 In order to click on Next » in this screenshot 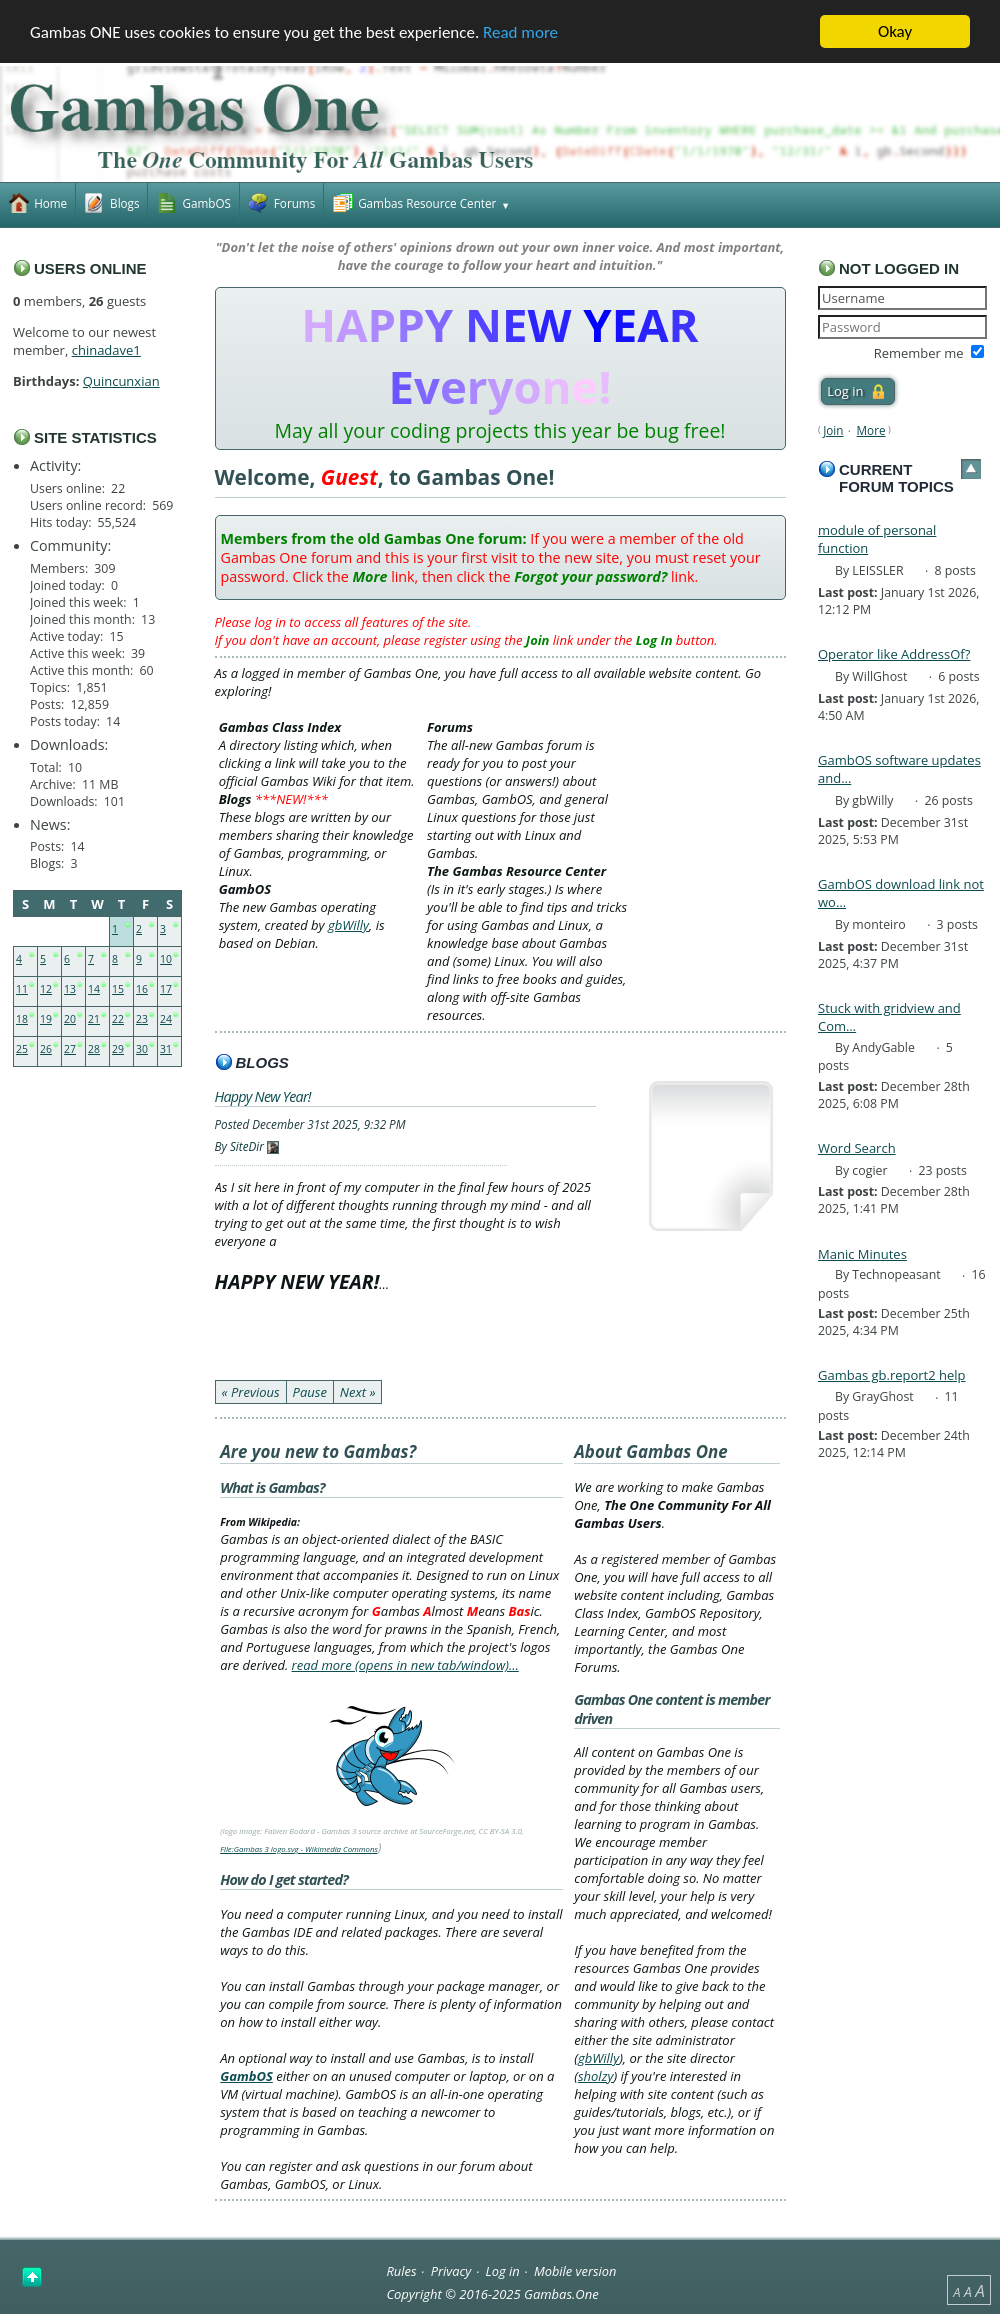, I will do `click(358, 1392)`.